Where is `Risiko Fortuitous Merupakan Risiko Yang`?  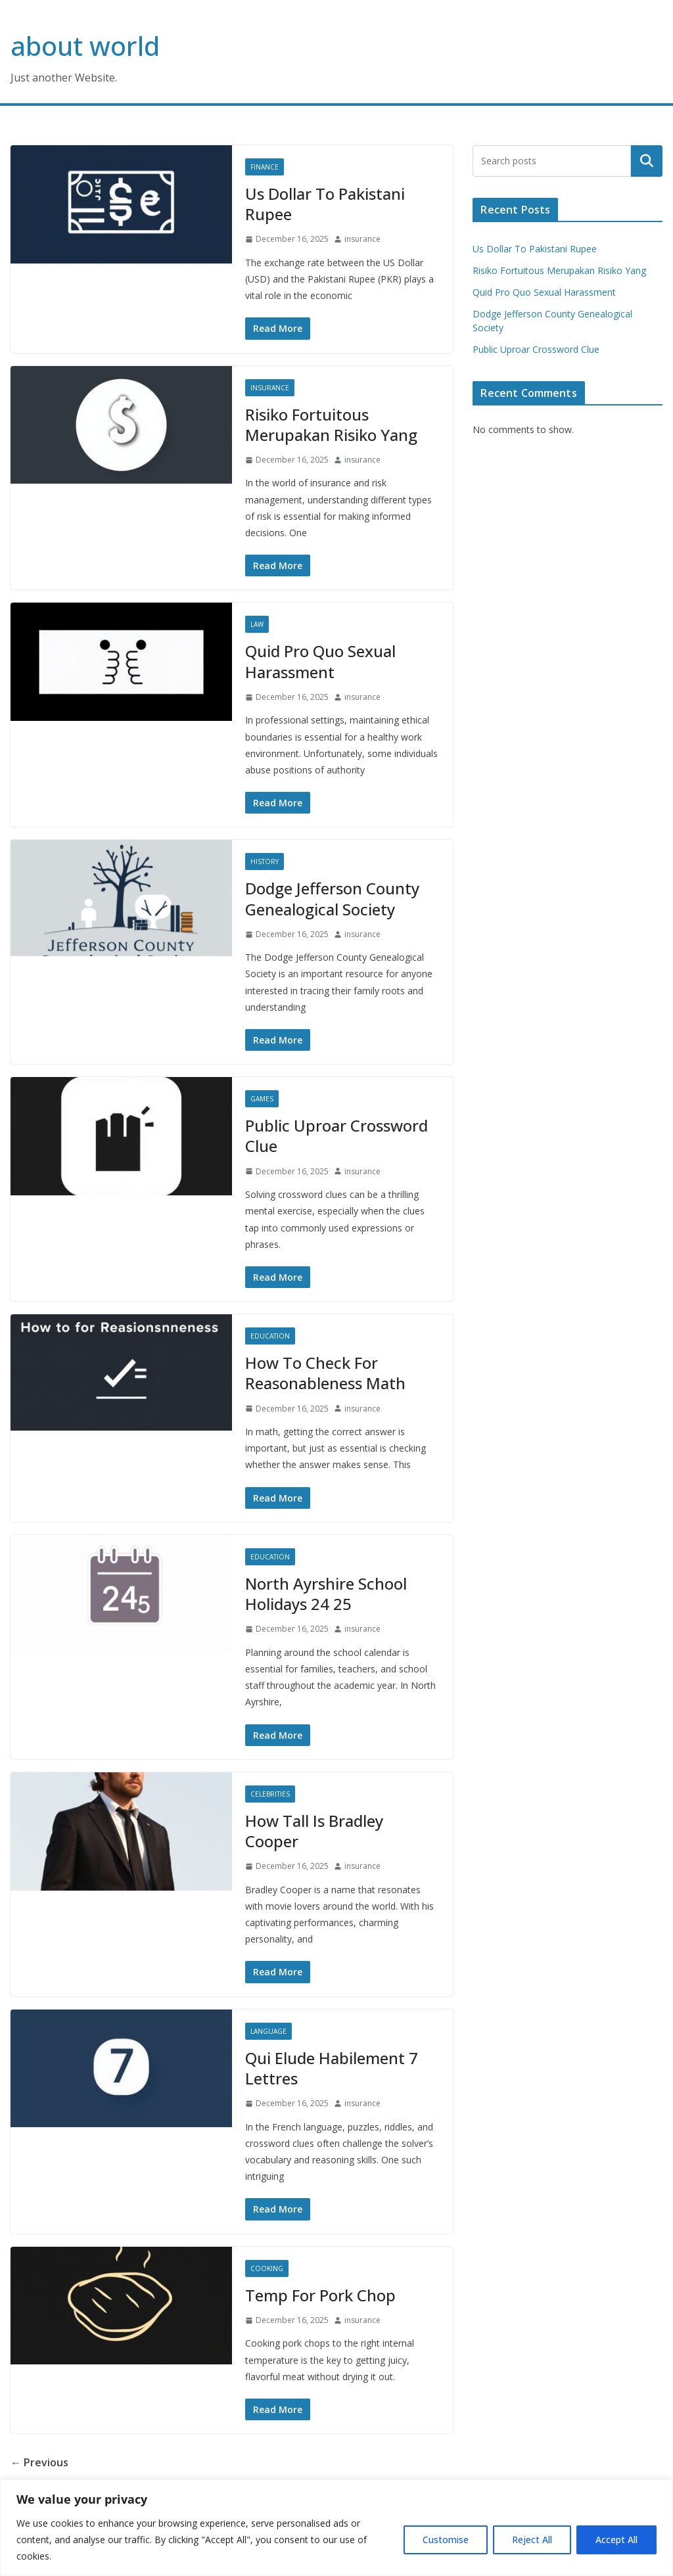
Risiko Fortuitous Merupakan Risiko Yang is located at coordinates (331, 424).